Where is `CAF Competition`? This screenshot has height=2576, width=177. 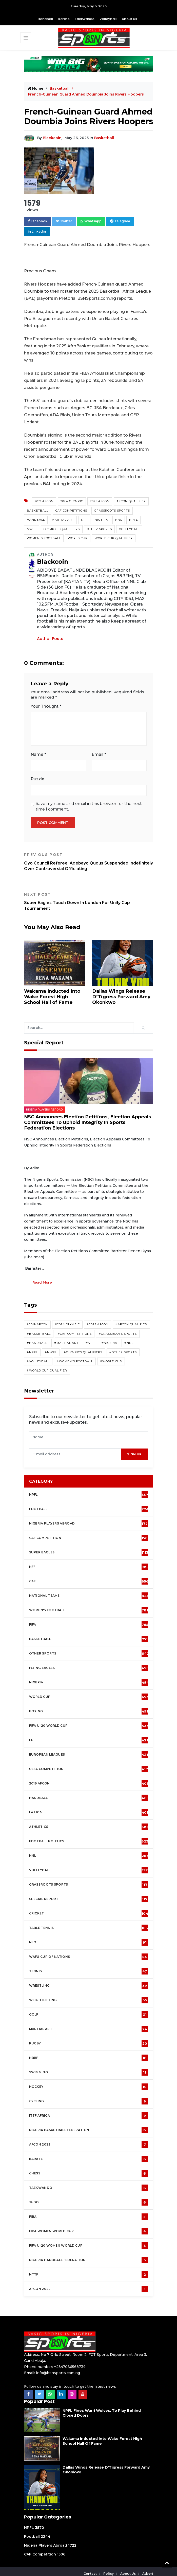 CAF Competition is located at coordinates (89, 1528).